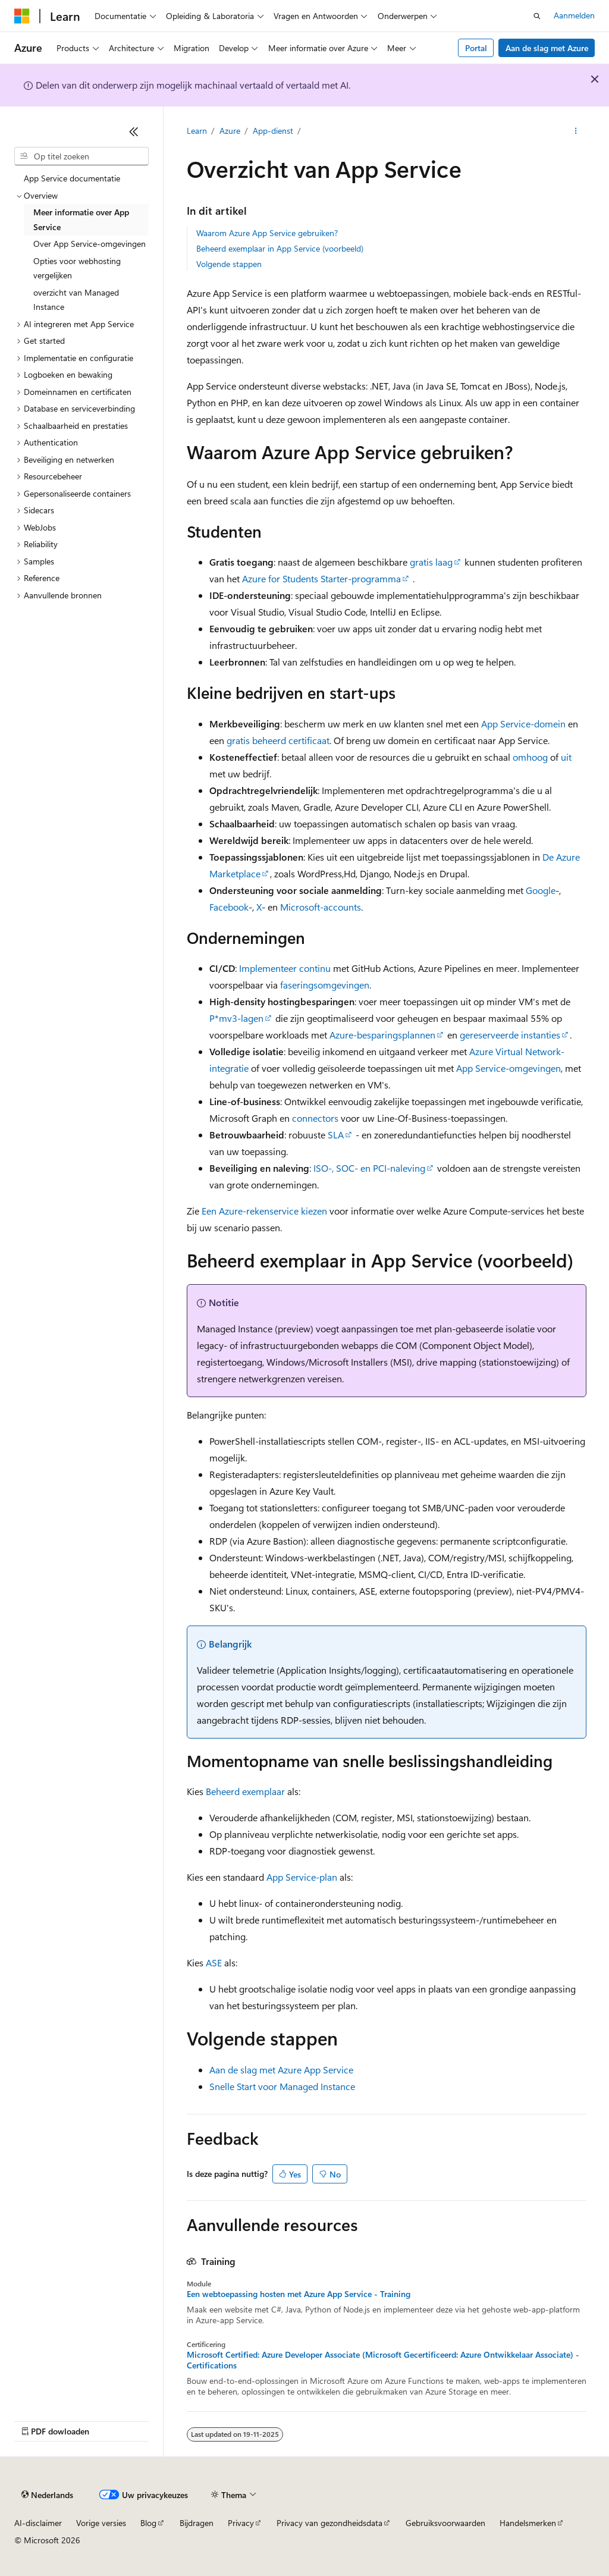  What do you see at coordinates (81, 219) in the screenshot?
I see `Meer informatie over App Service [treeitem]` at bounding box center [81, 219].